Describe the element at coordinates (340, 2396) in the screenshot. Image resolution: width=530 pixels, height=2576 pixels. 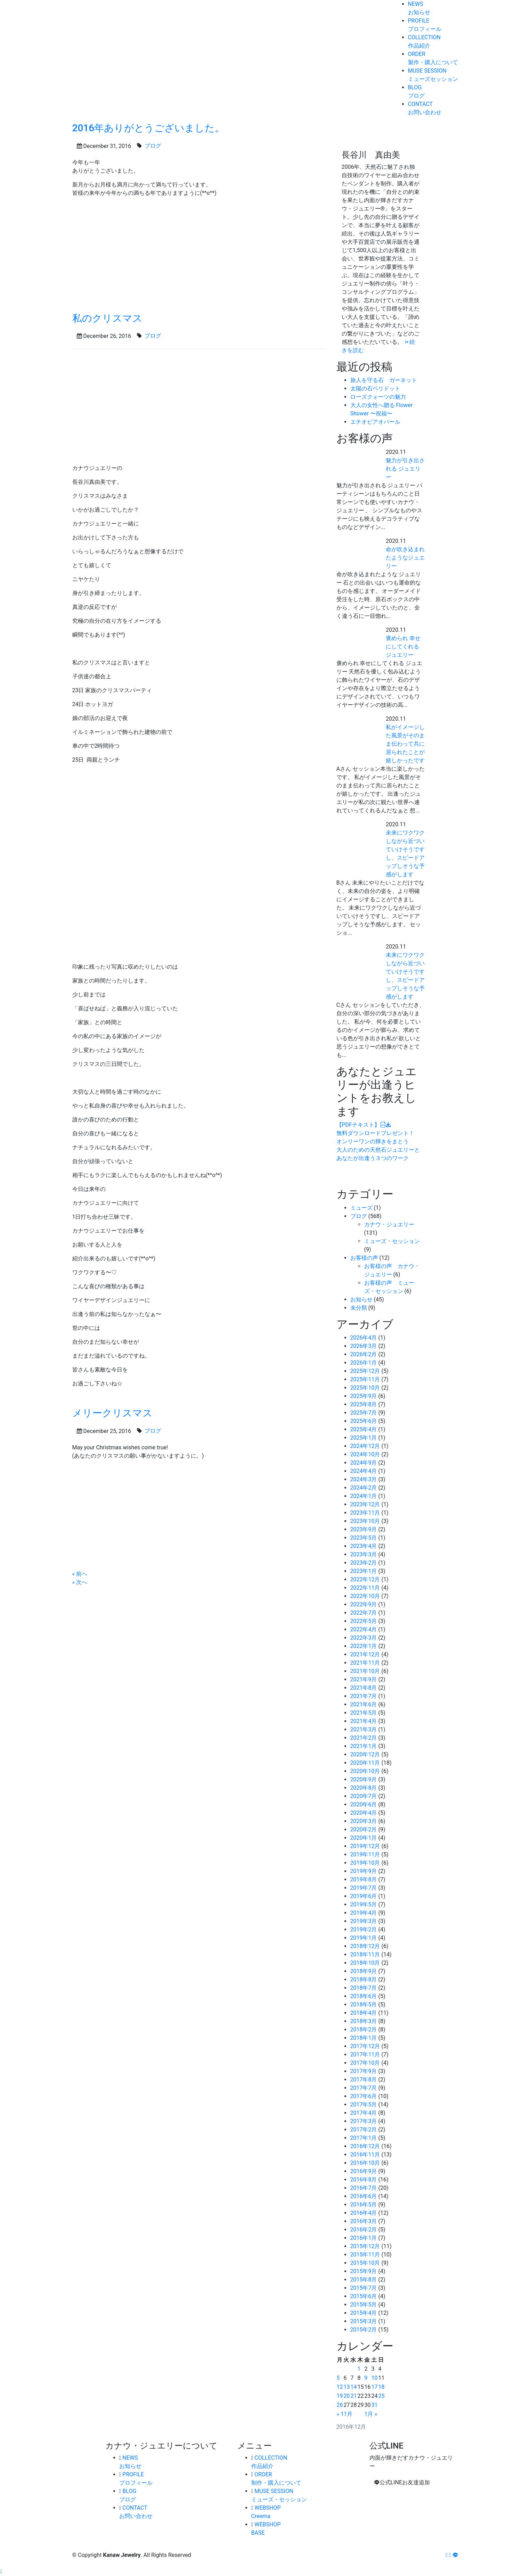
I see `19 [2016年12月19日 に投稿を公開]` at that location.